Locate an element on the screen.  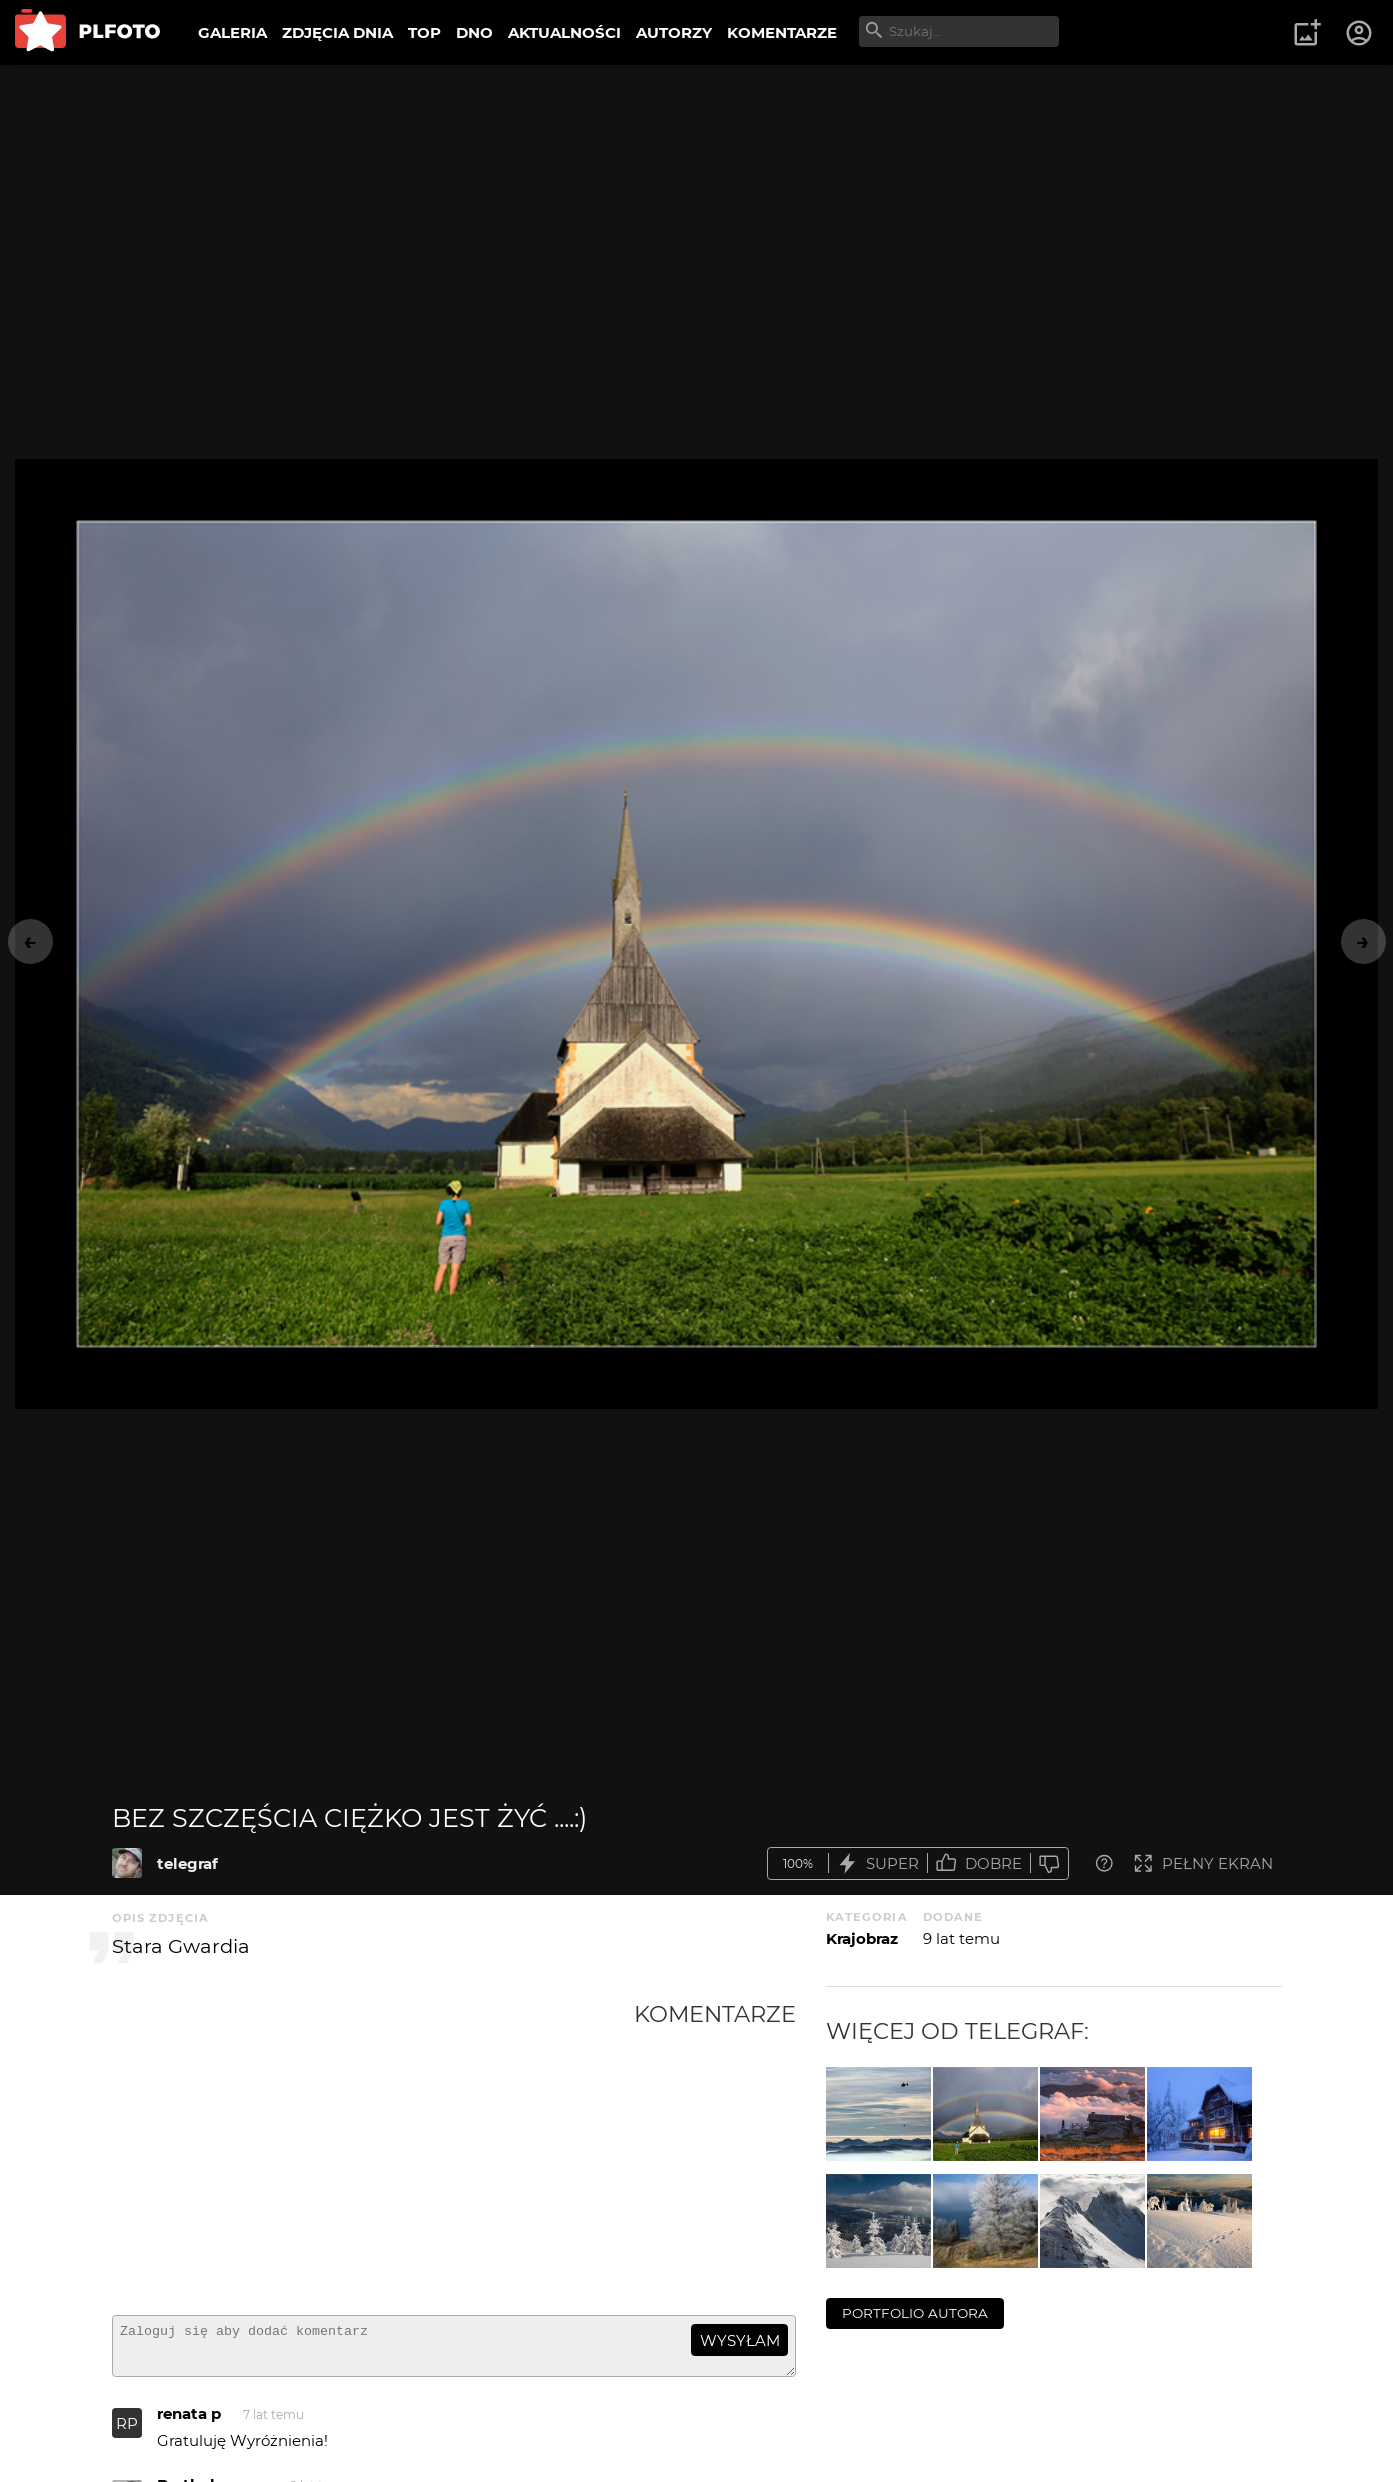
GALERIA [menuitem] is located at coordinates (232, 32).